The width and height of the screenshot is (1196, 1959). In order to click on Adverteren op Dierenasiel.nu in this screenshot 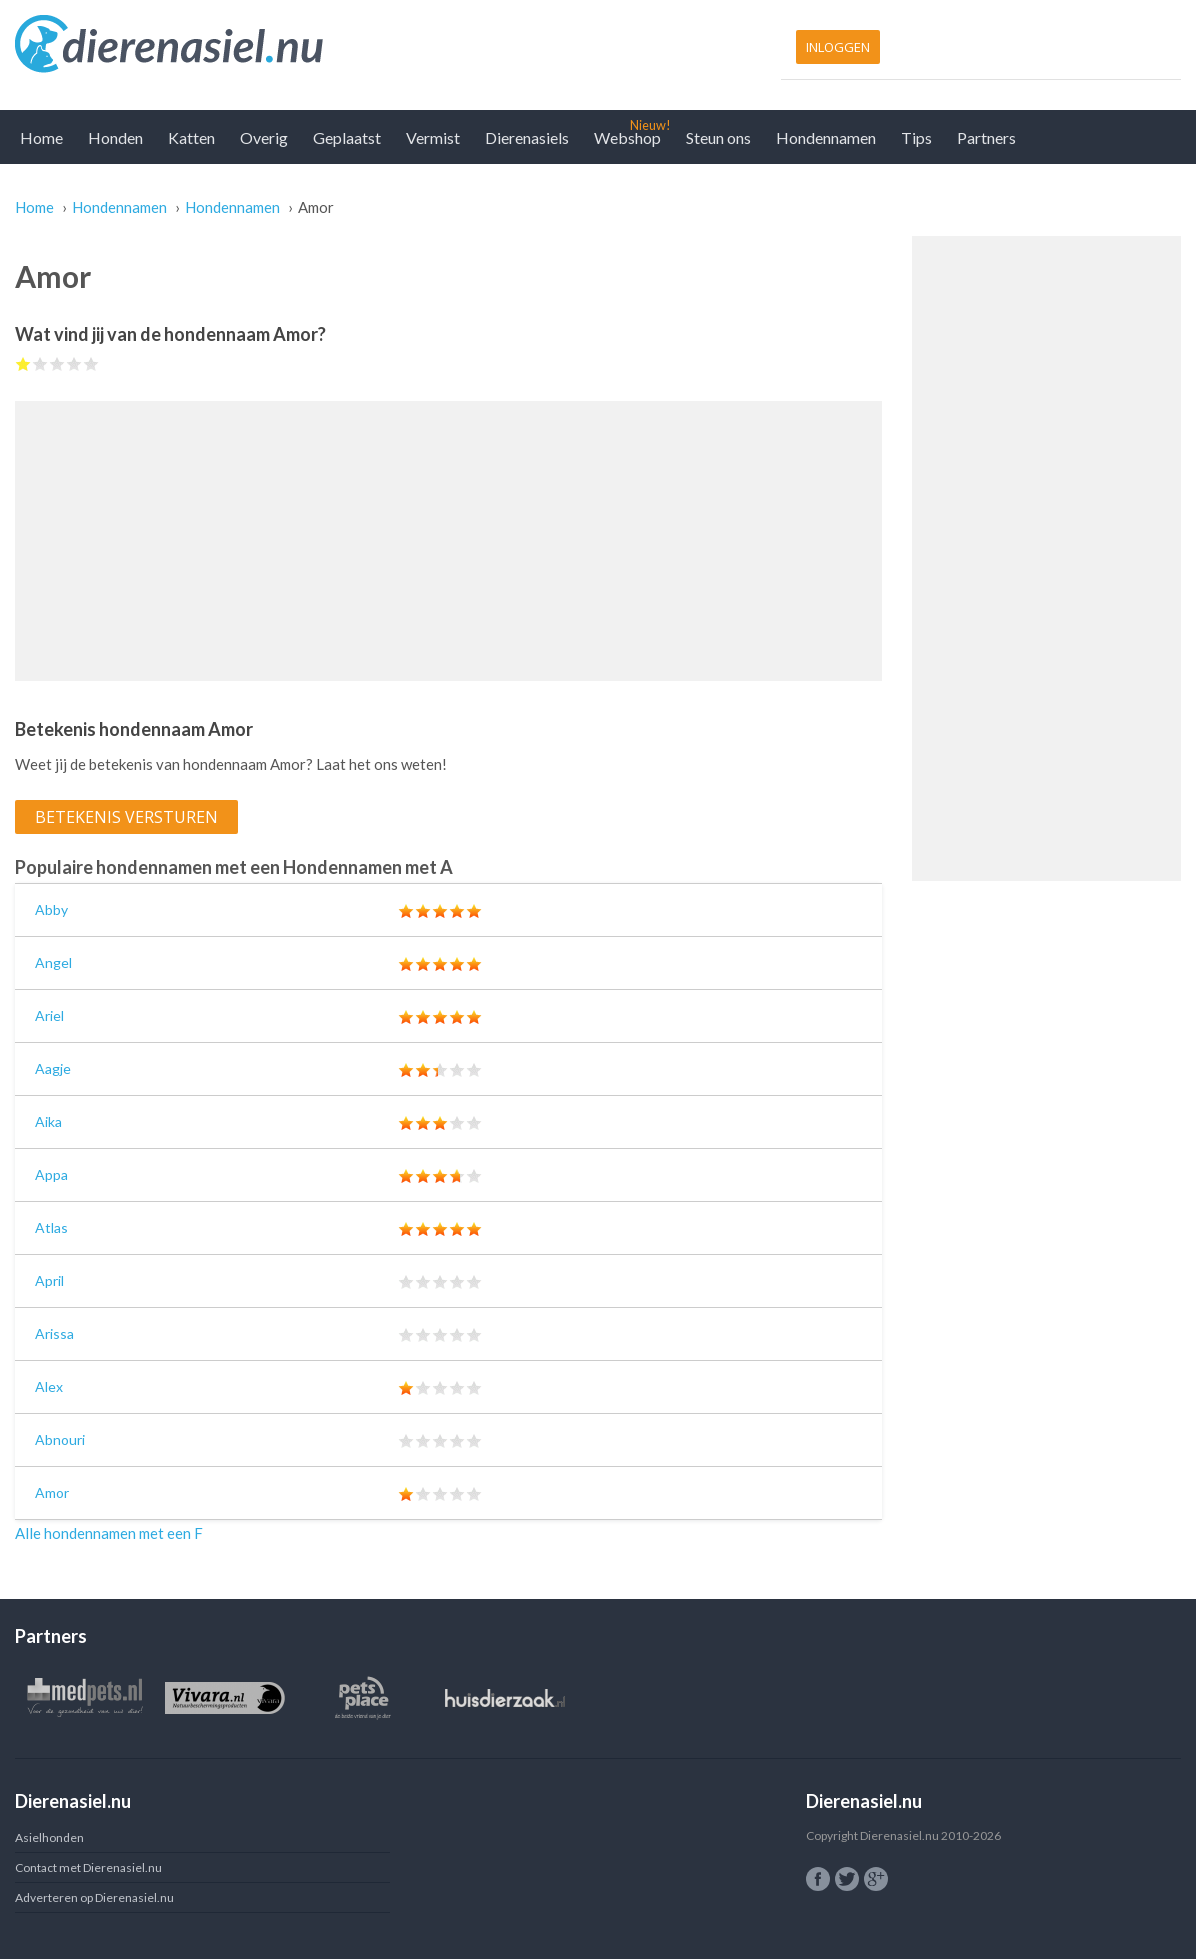, I will do `click(94, 1897)`.